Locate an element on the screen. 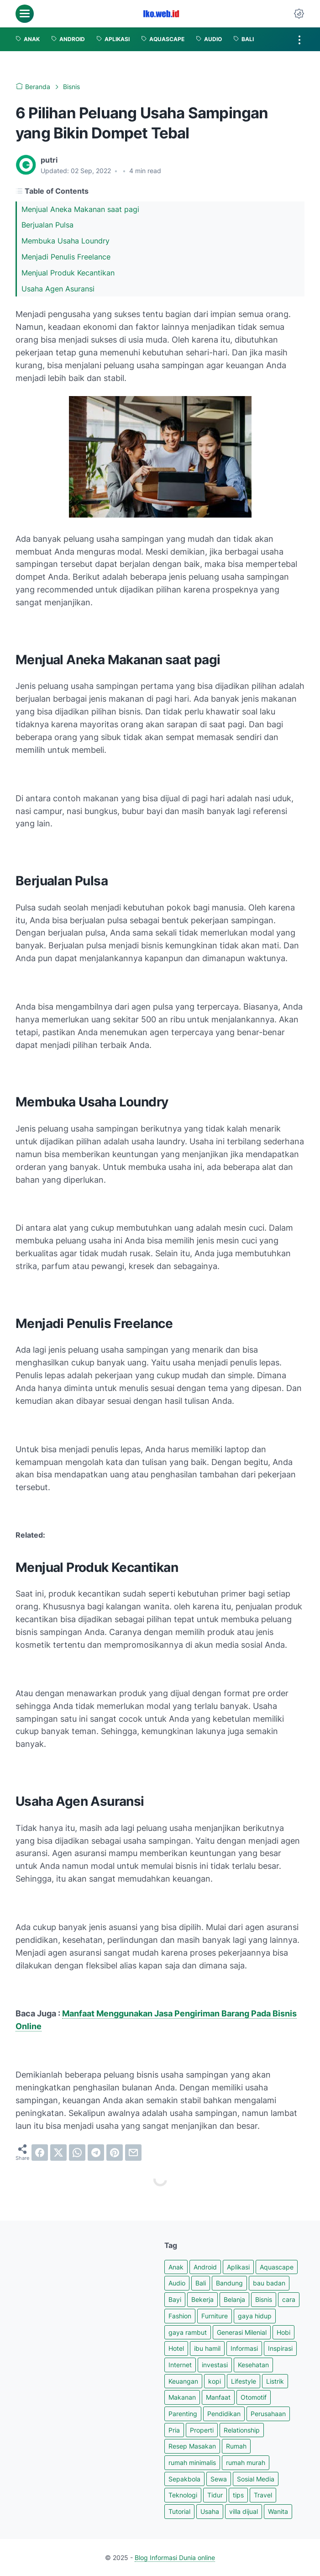 The width and height of the screenshot is (320, 2576). [whatsapp] is located at coordinates (77, 2152).